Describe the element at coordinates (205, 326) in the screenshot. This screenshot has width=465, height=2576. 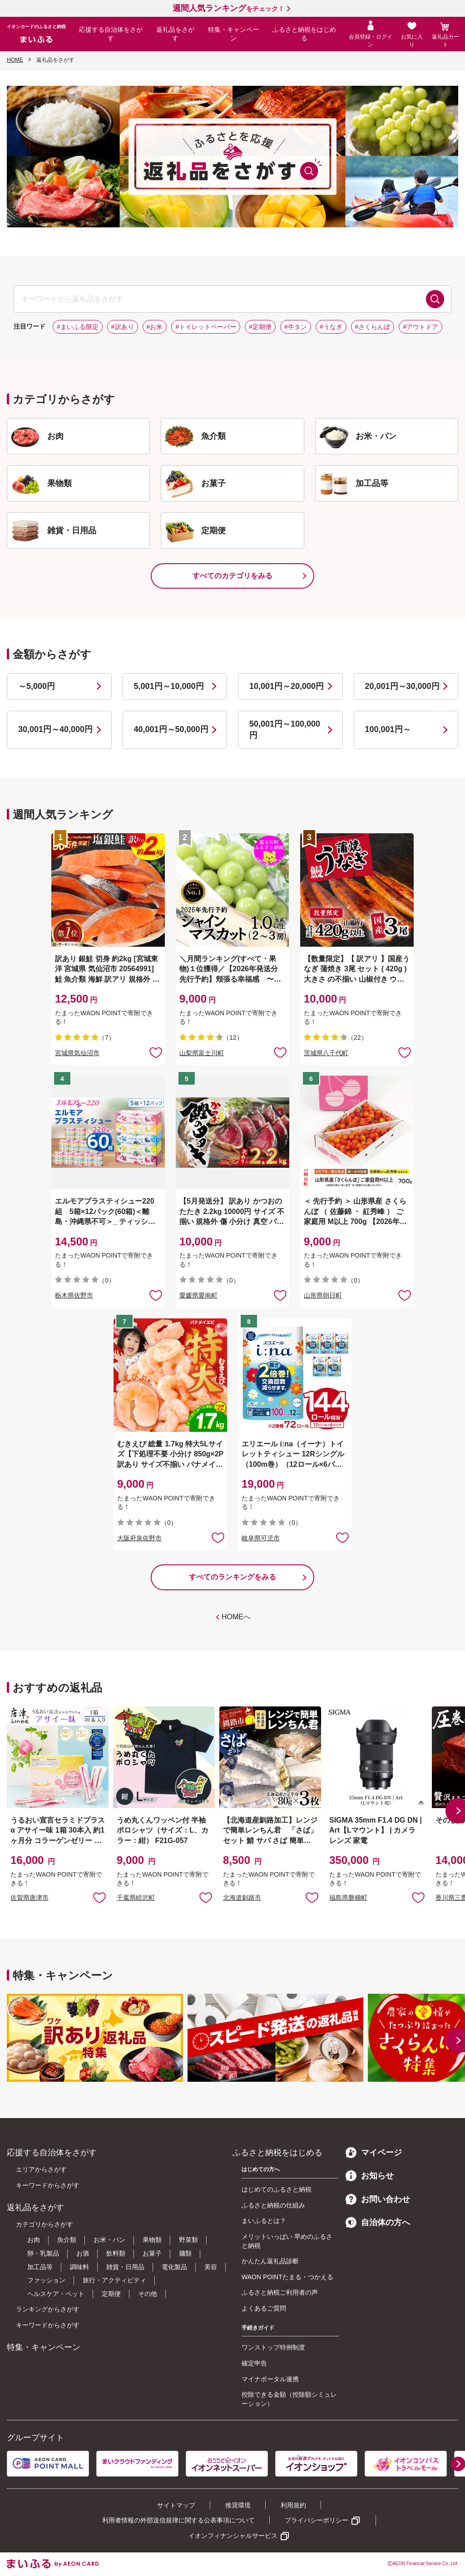
I see `#トイレットペーパー` at that location.